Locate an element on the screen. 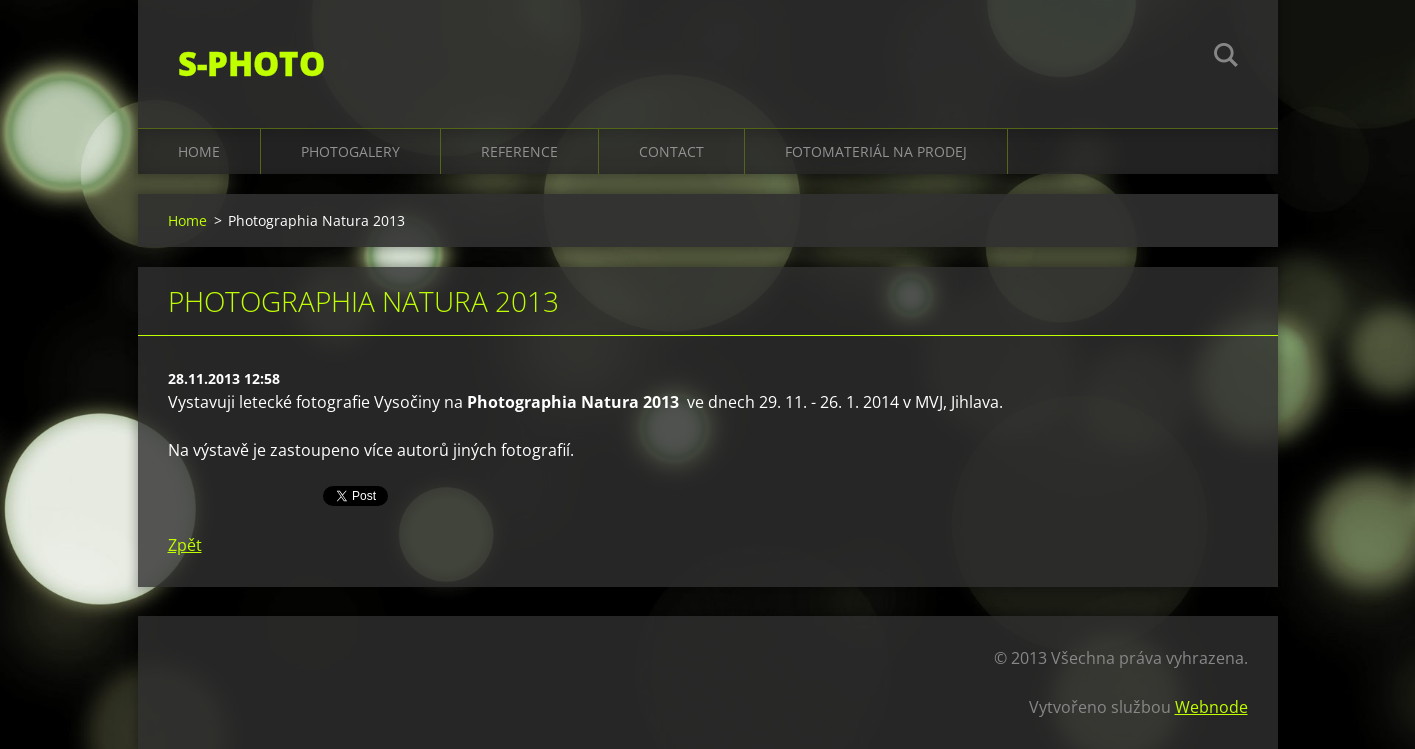  Reference is located at coordinates (519, 151).